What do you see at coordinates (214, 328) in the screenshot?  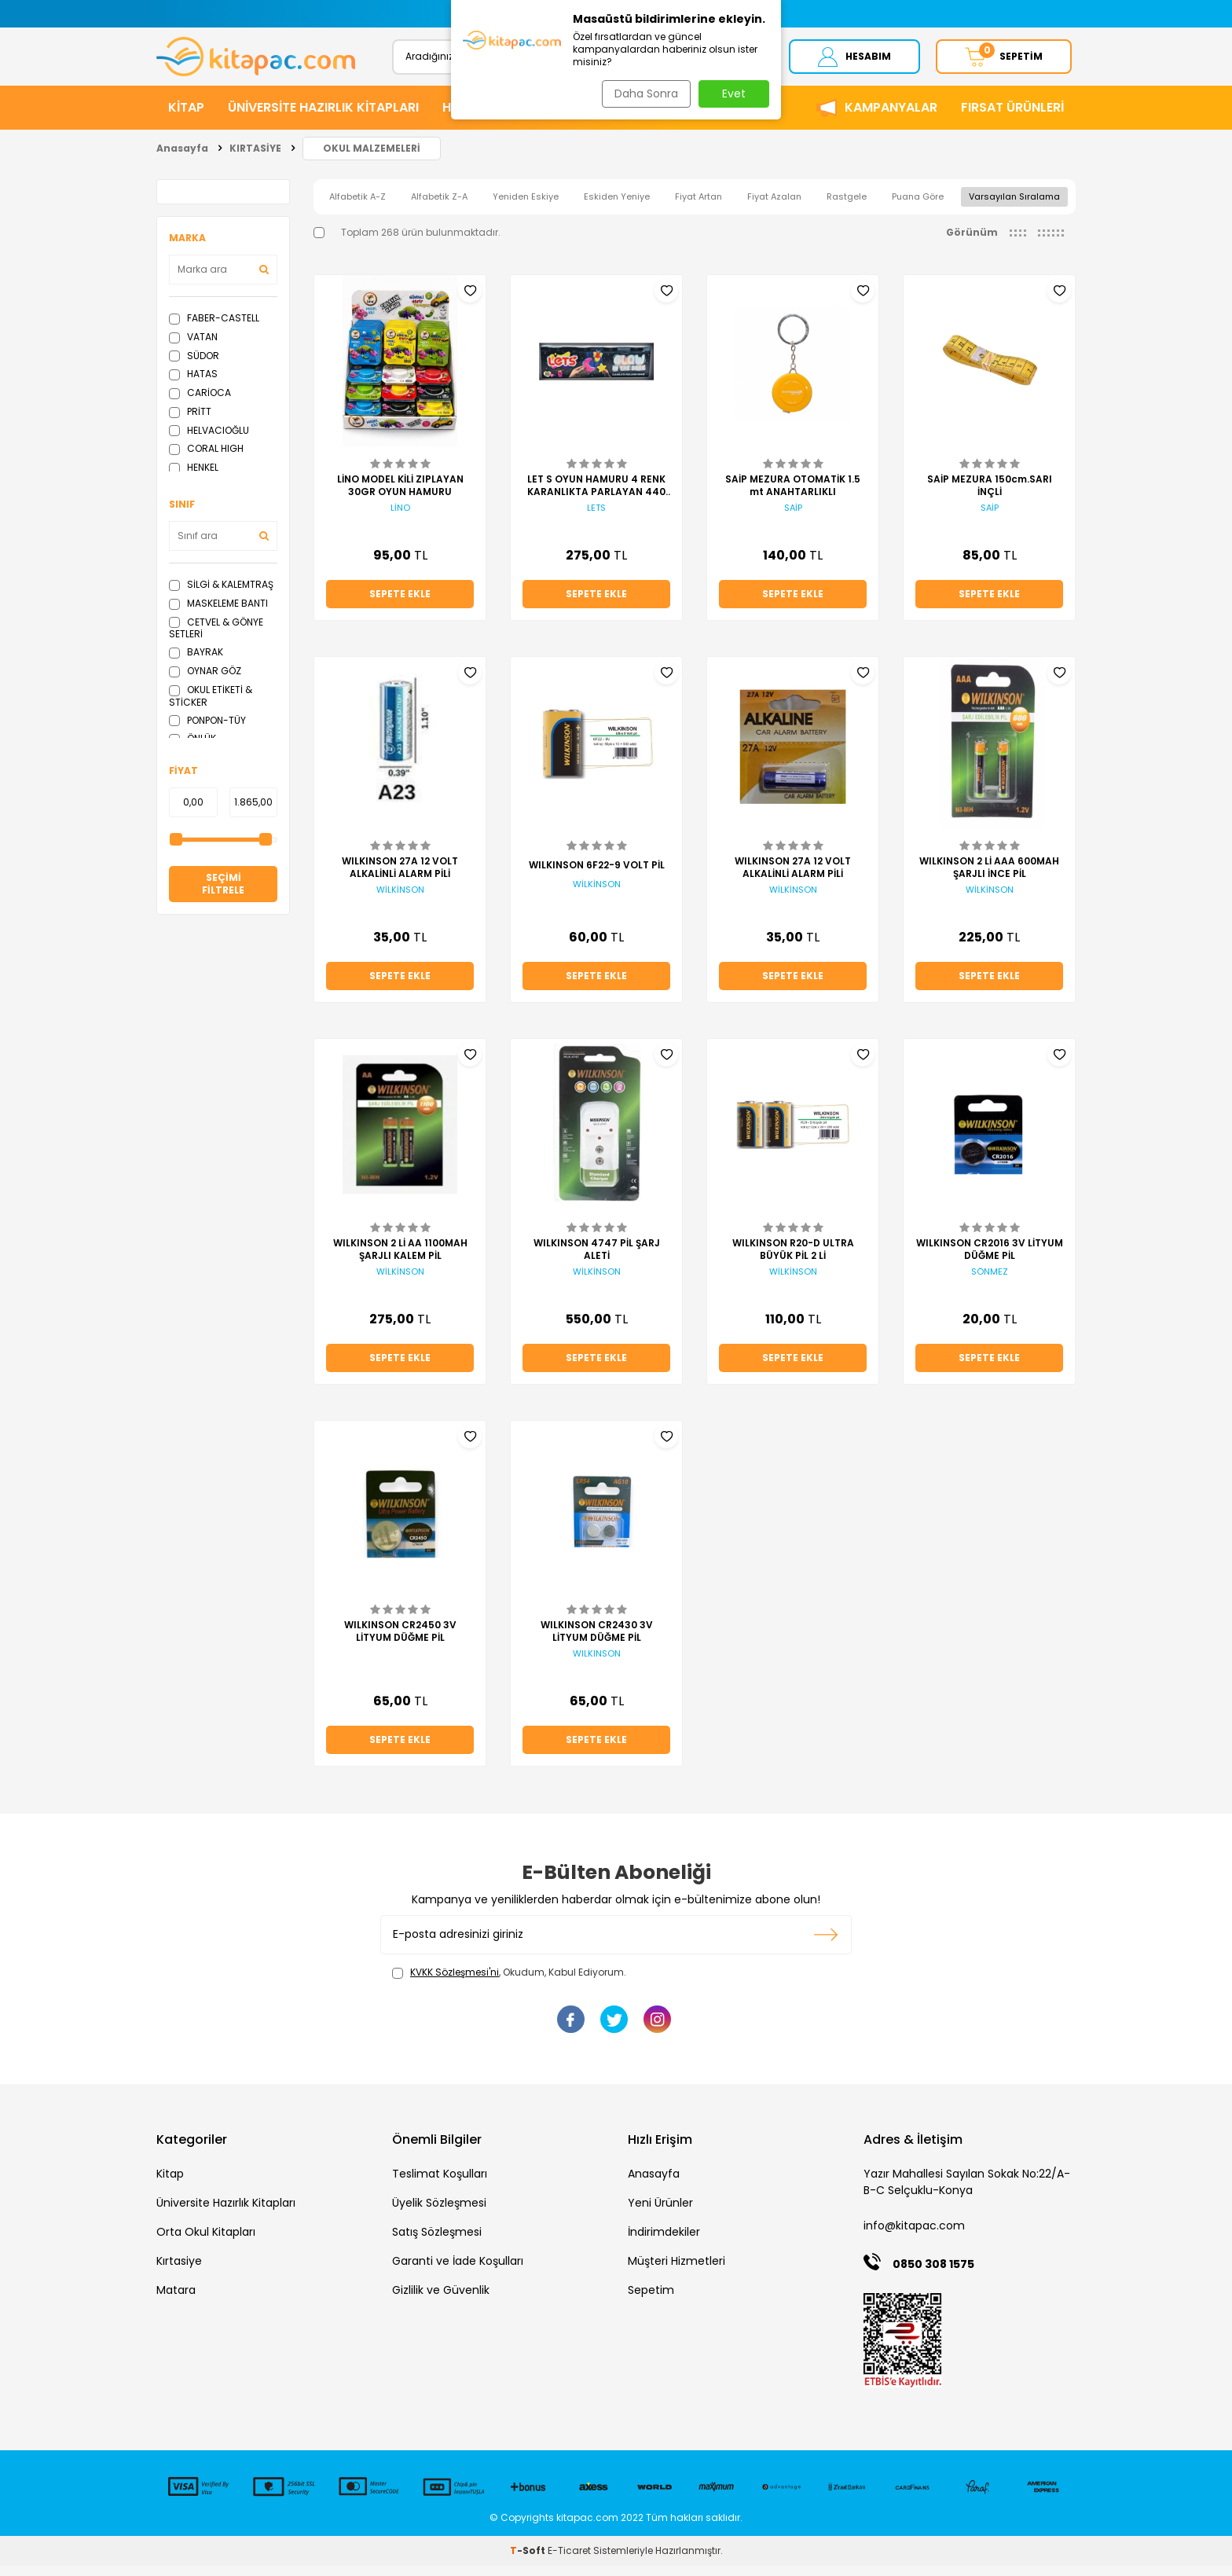 I see `FABER-CASTELL` at bounding box center [214, 328].